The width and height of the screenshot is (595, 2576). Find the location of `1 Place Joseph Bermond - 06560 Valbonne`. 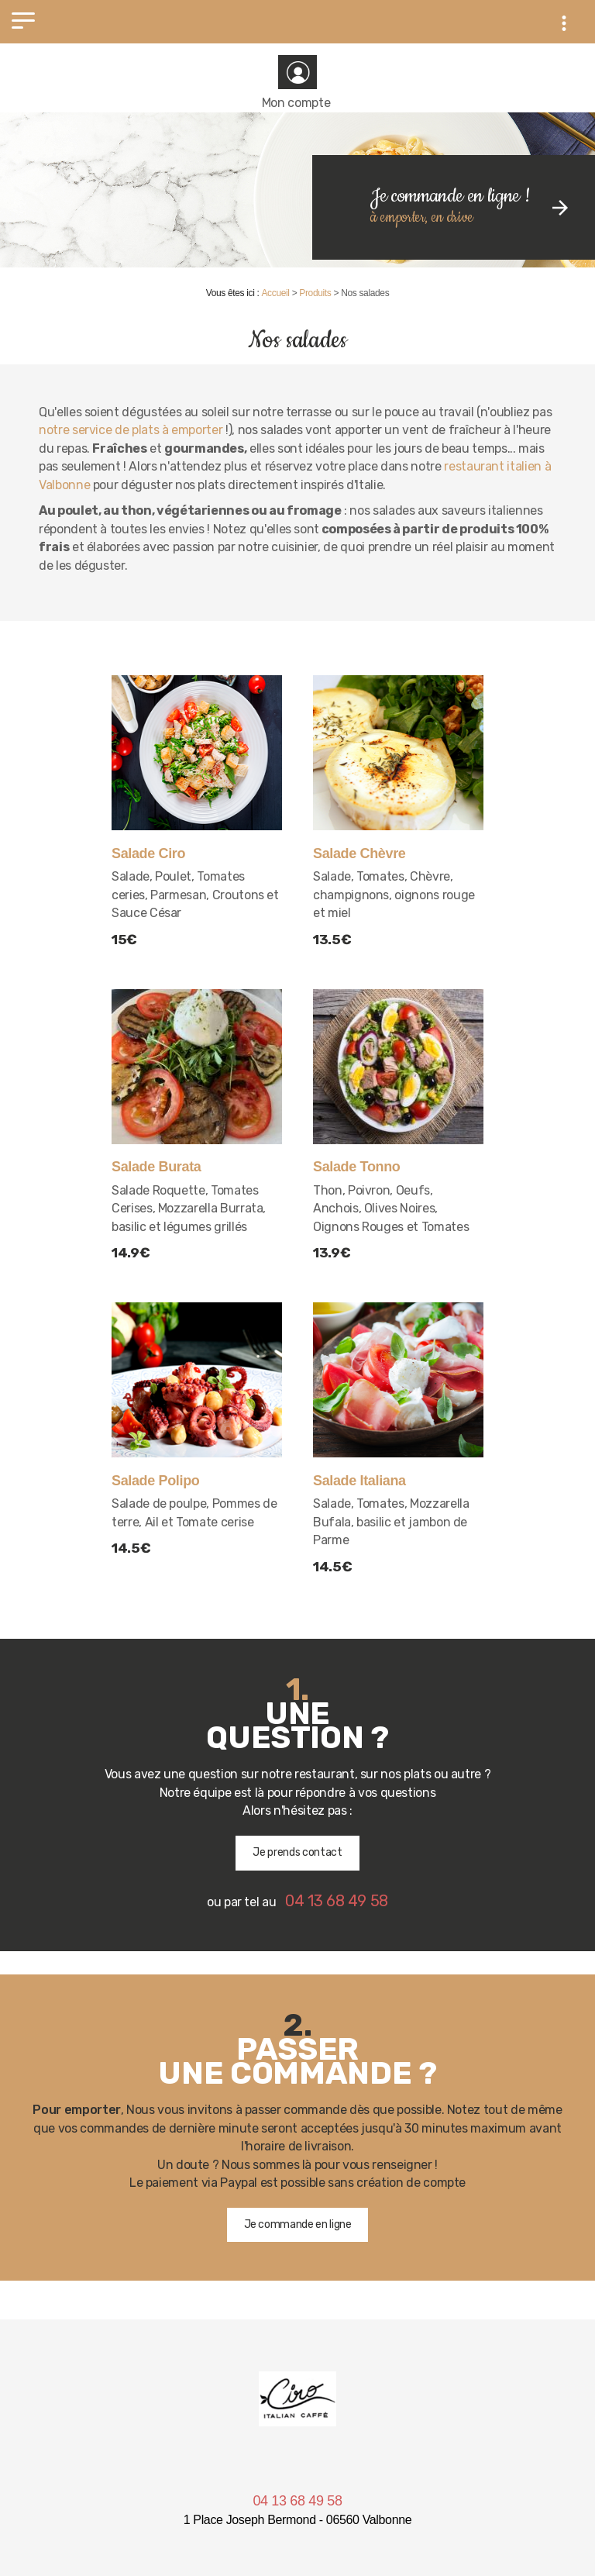

1 Place Joseph Bermond - 06560 Valbonne is located at coordinates (298, 2519).